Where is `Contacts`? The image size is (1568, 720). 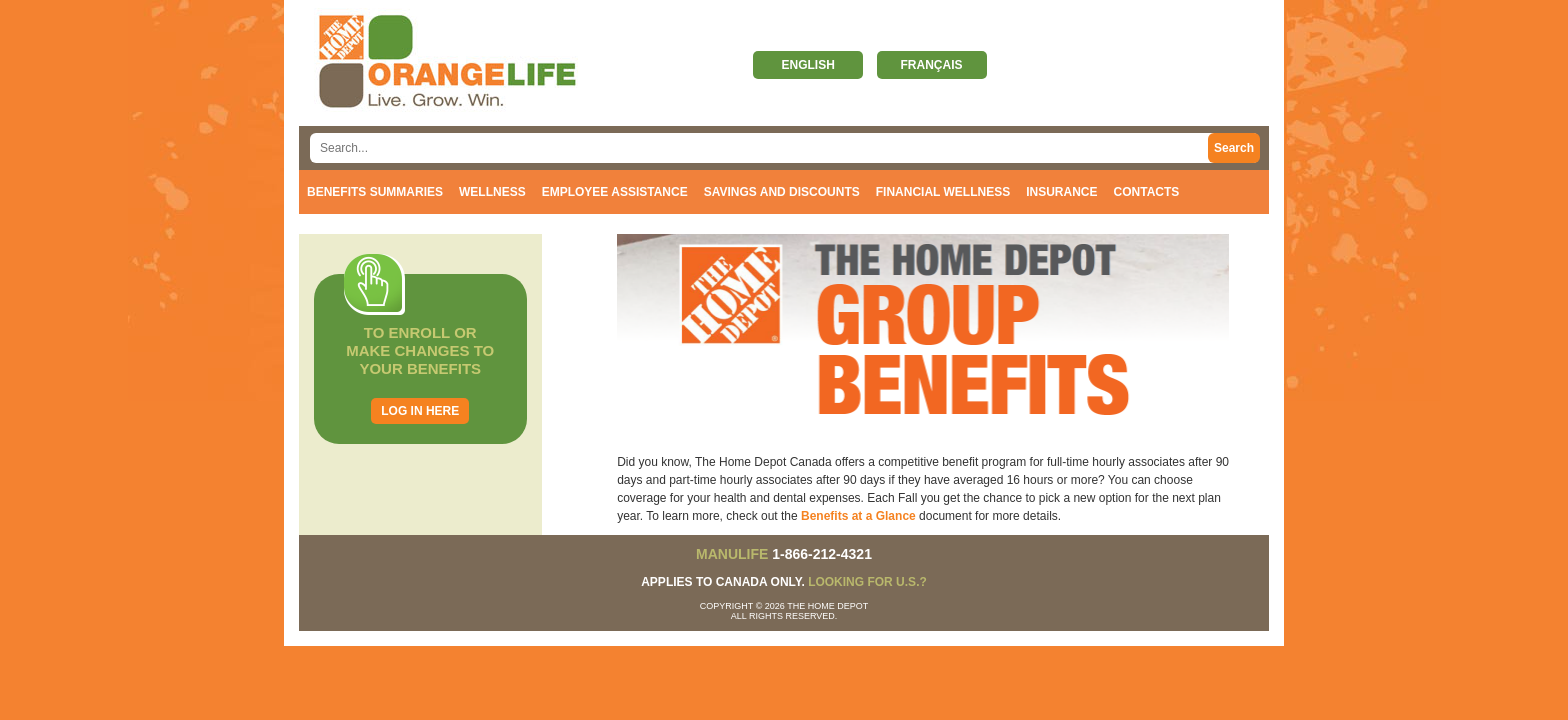 Contacts is located at coordinates (1147, 192).